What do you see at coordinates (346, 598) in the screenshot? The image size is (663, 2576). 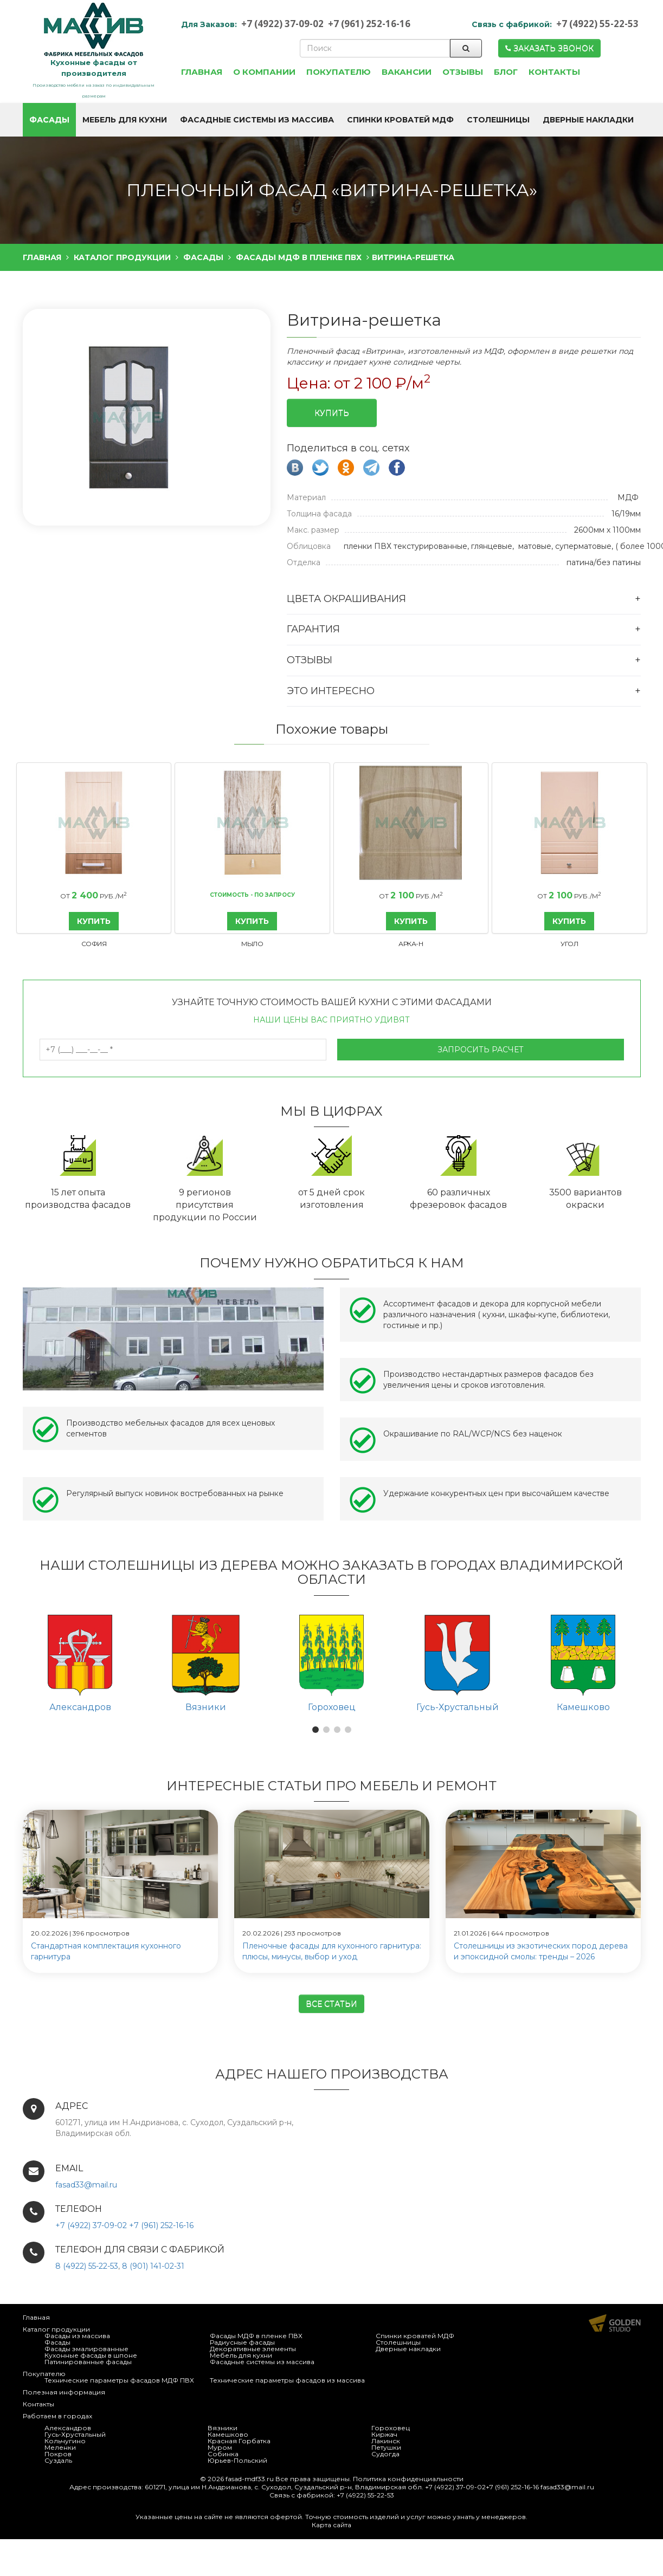 I see `Цвета окрашивания` at bounding box center [346, 598].